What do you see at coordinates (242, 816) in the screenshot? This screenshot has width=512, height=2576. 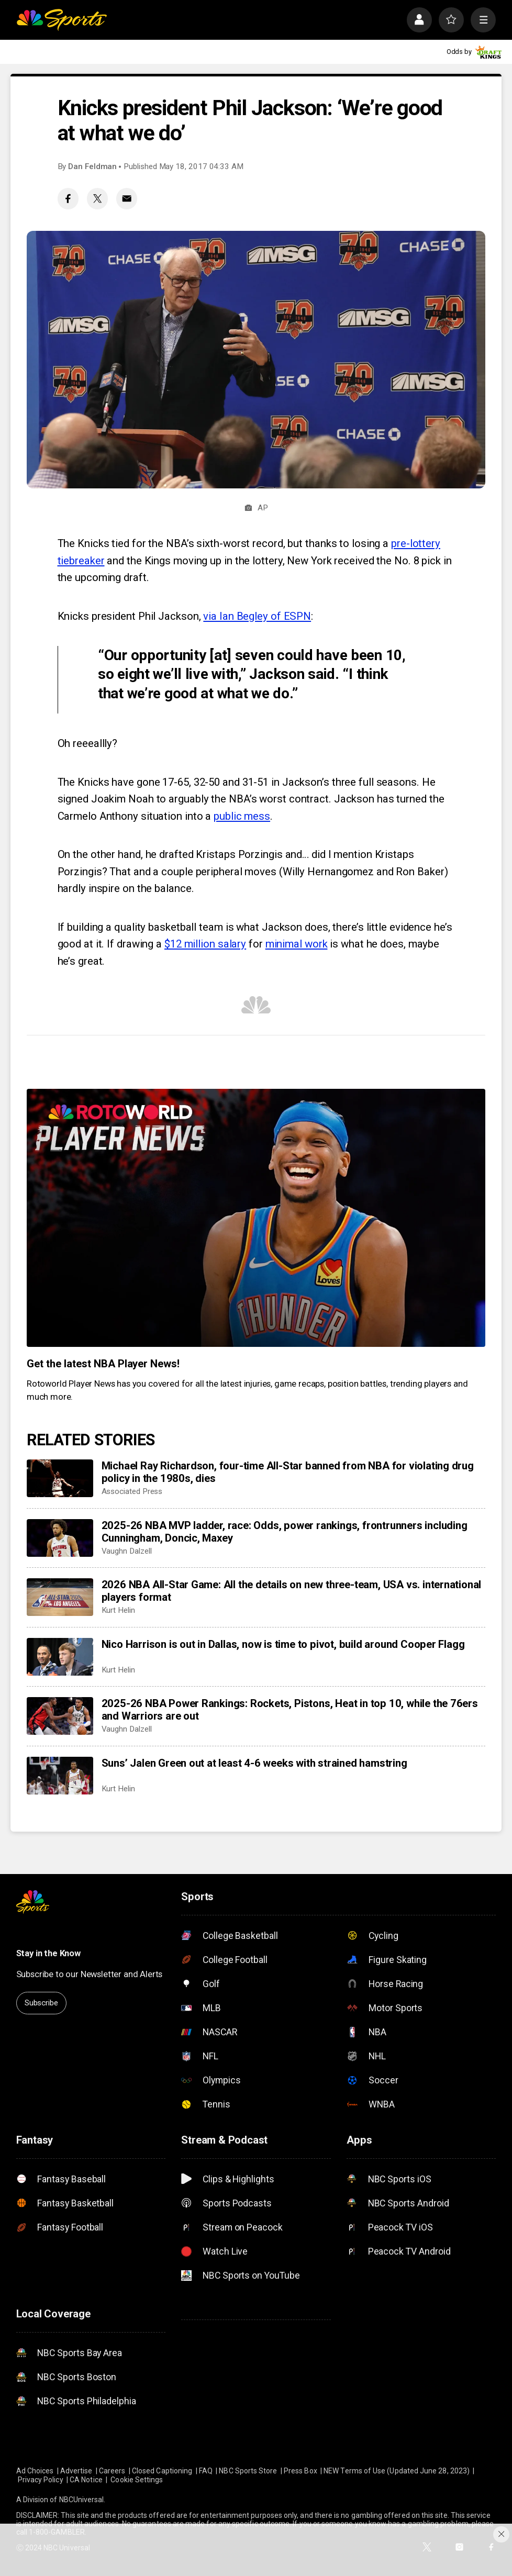 I see `public mess` at bounding box center [242, 816].